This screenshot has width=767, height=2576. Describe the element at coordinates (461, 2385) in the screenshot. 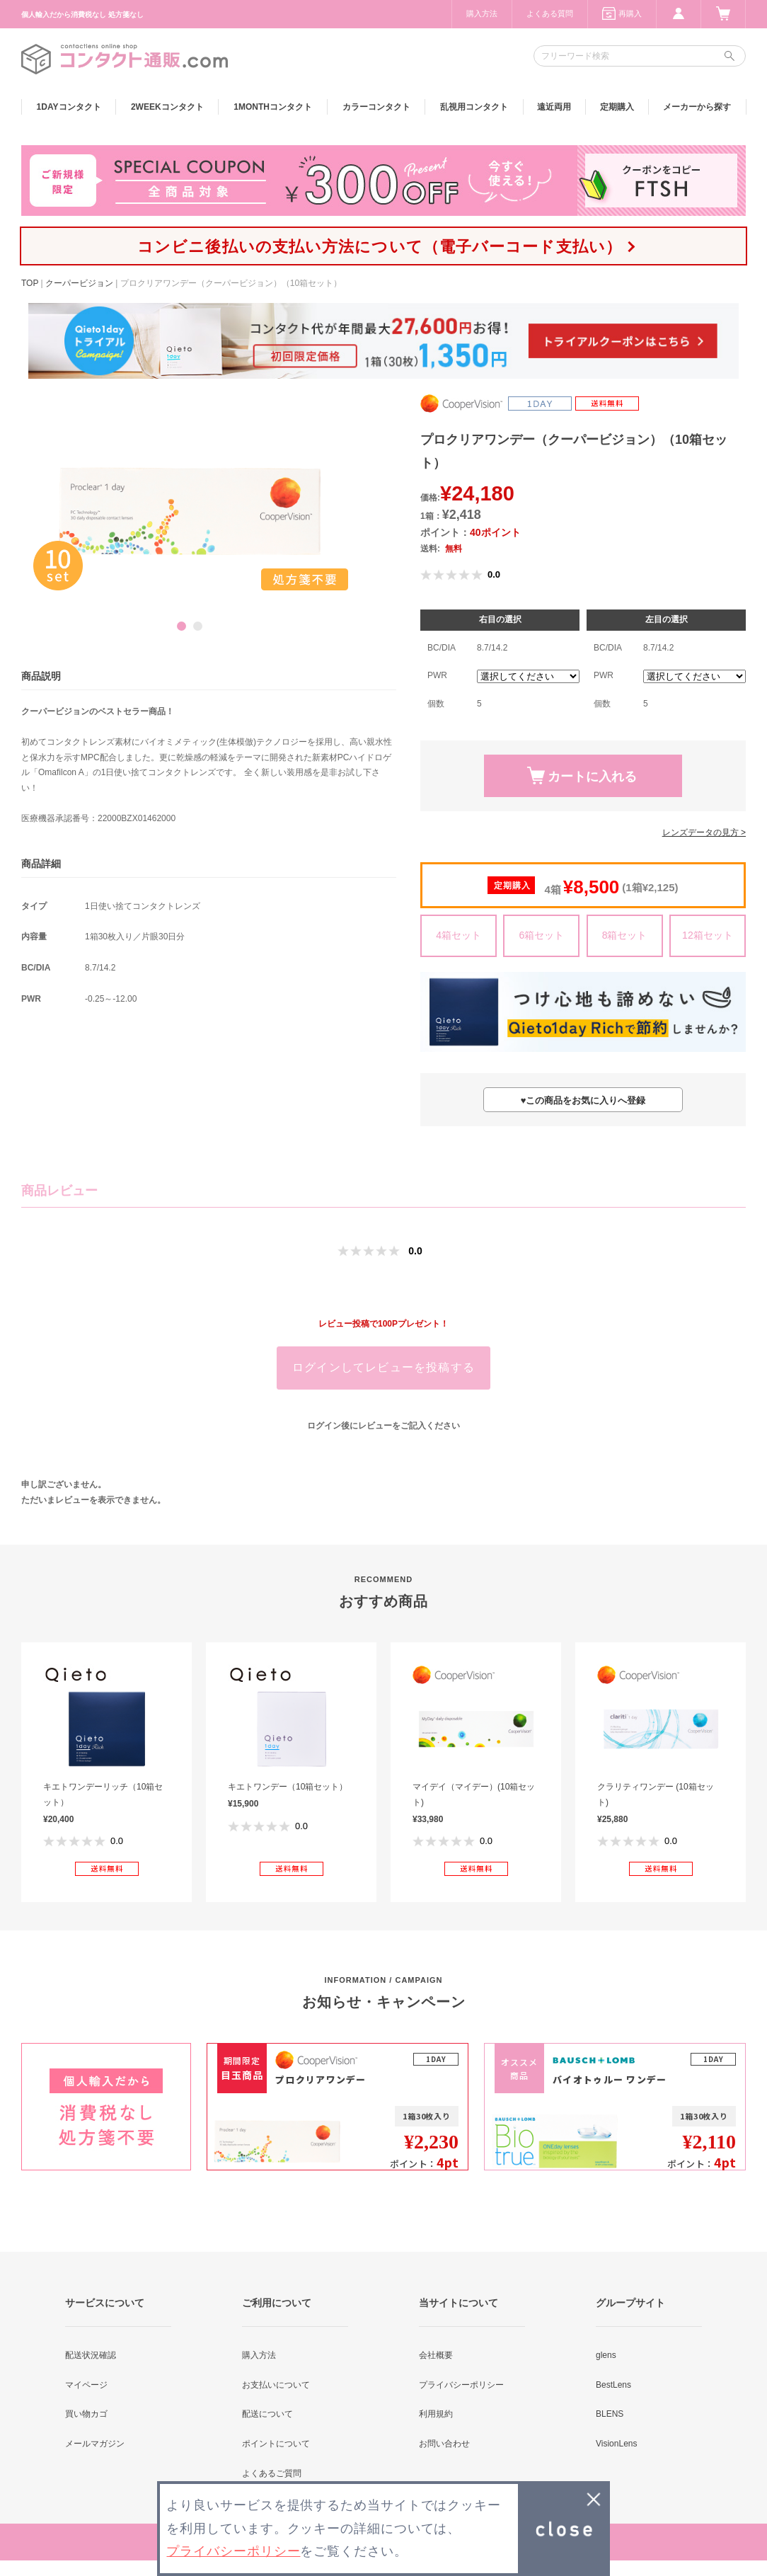

I see `プライバシーポリシー` at that location.